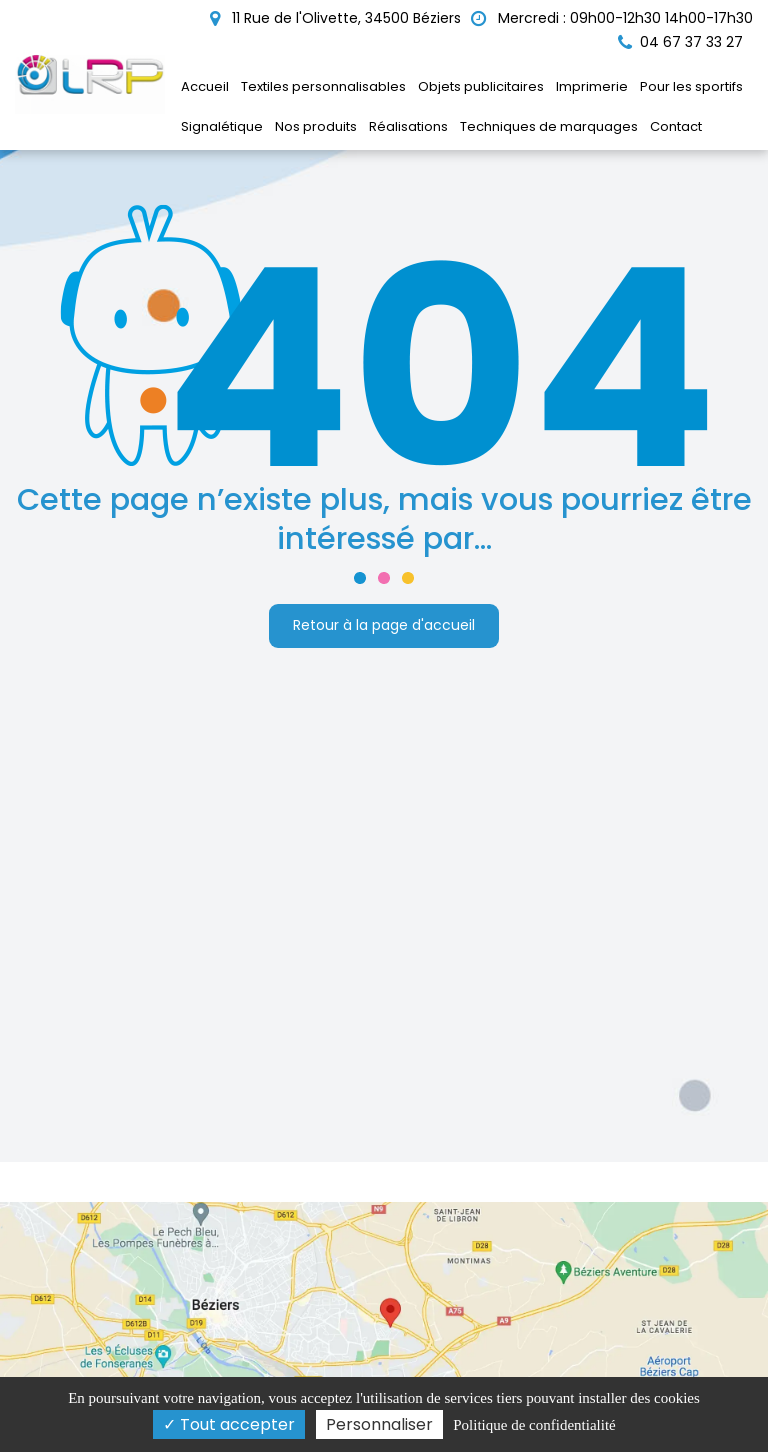  Describe the element at coordinates (222, 126) in the screenshot. I see `Signalétique` at that location.